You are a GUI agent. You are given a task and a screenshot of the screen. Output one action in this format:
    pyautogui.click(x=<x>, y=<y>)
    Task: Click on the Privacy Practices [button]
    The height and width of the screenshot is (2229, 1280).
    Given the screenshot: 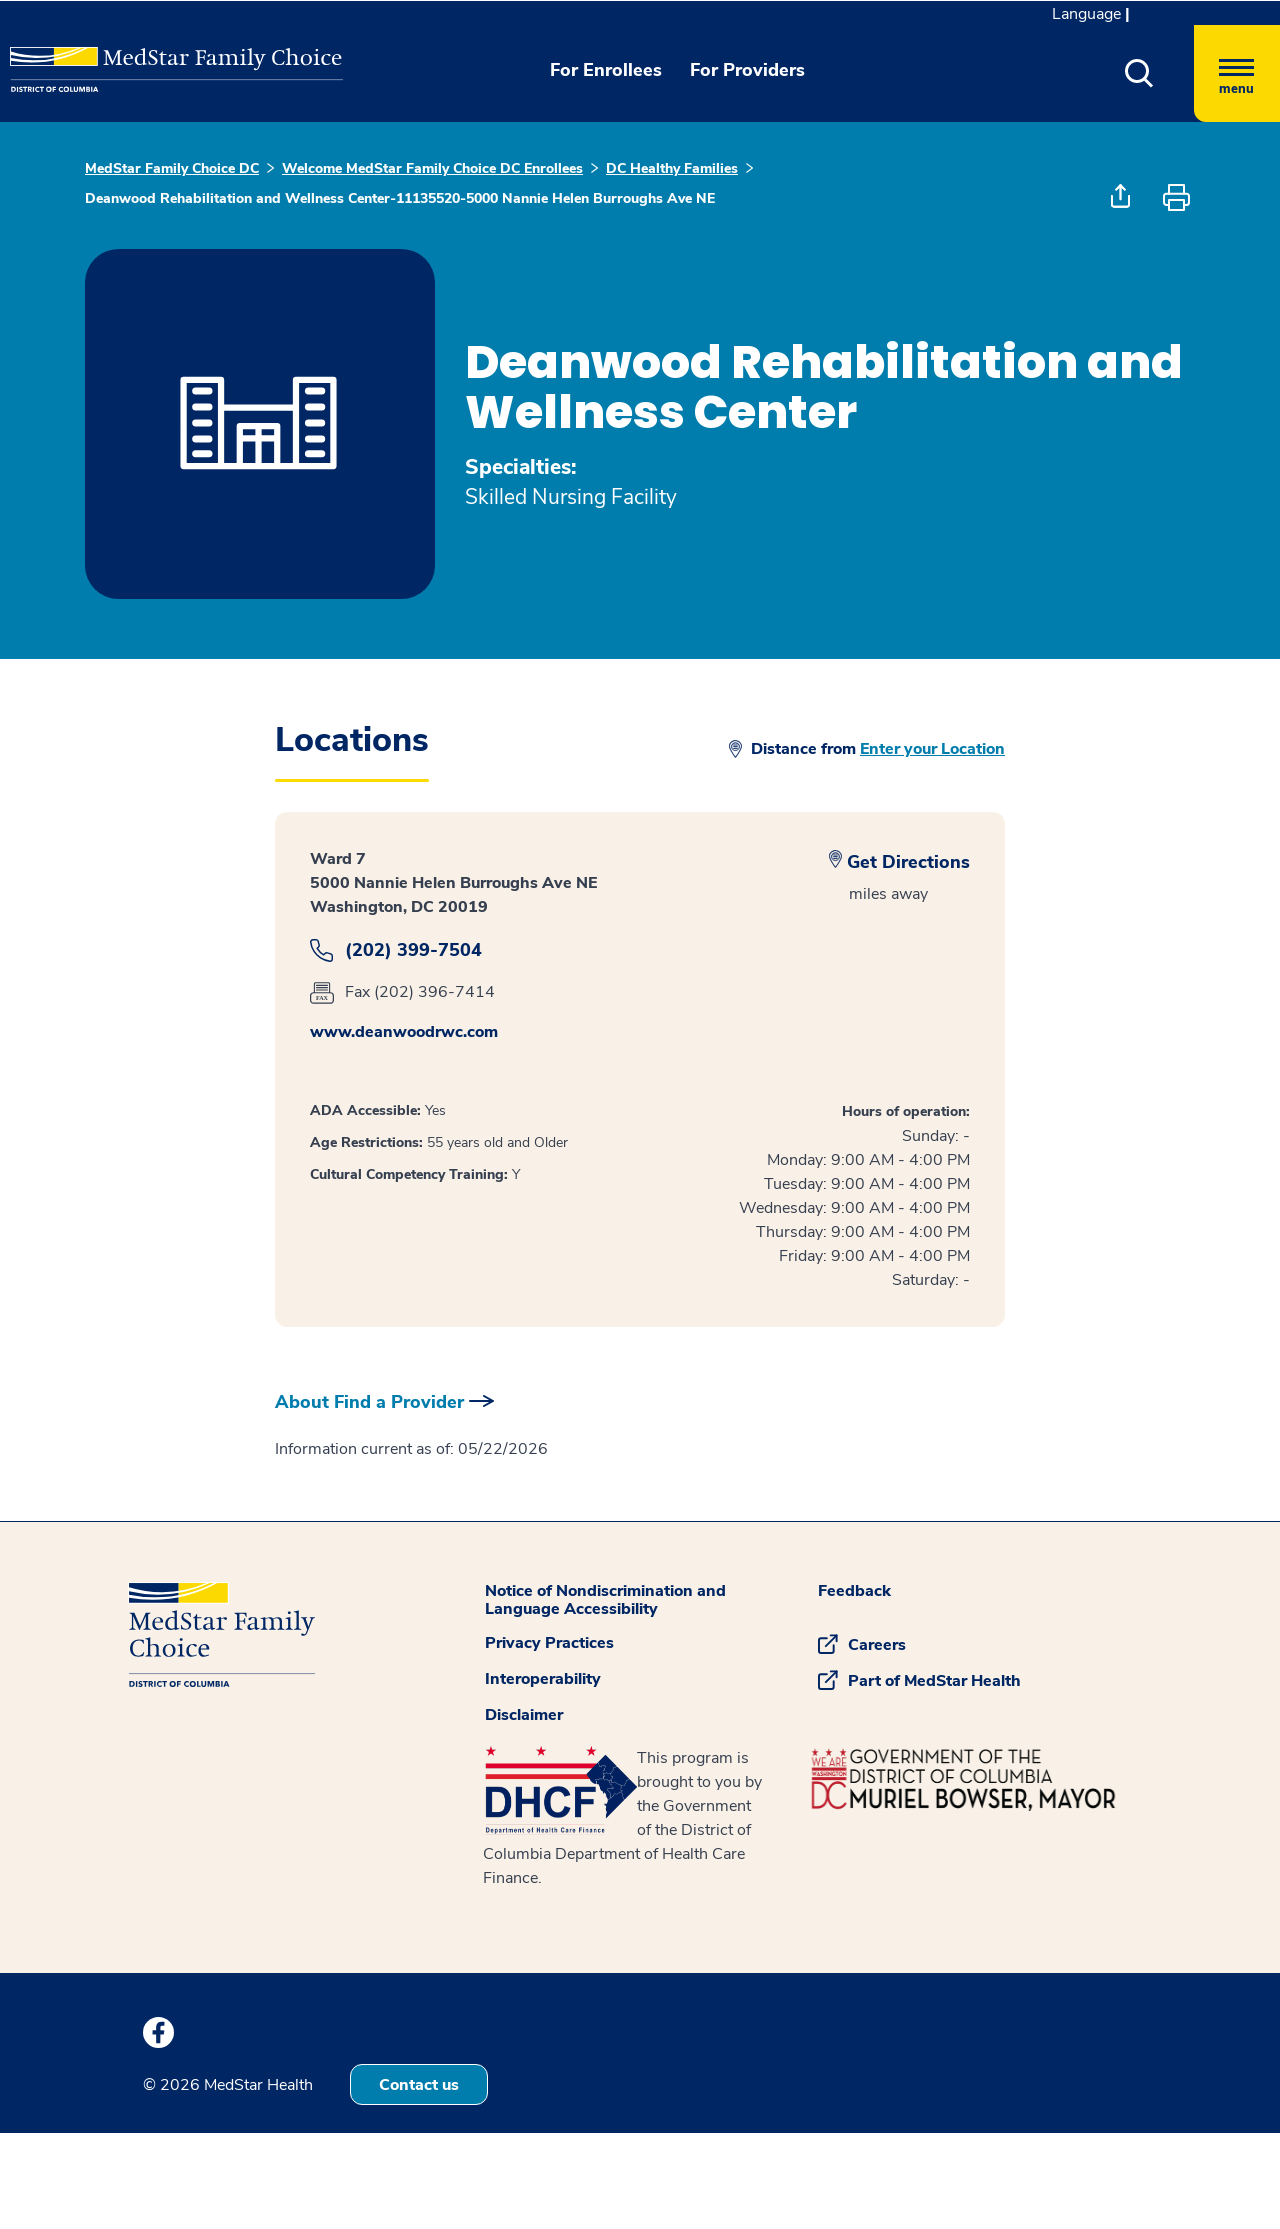 What is the action you would take?
    pyautogui.click(x=549, y=1643)
    